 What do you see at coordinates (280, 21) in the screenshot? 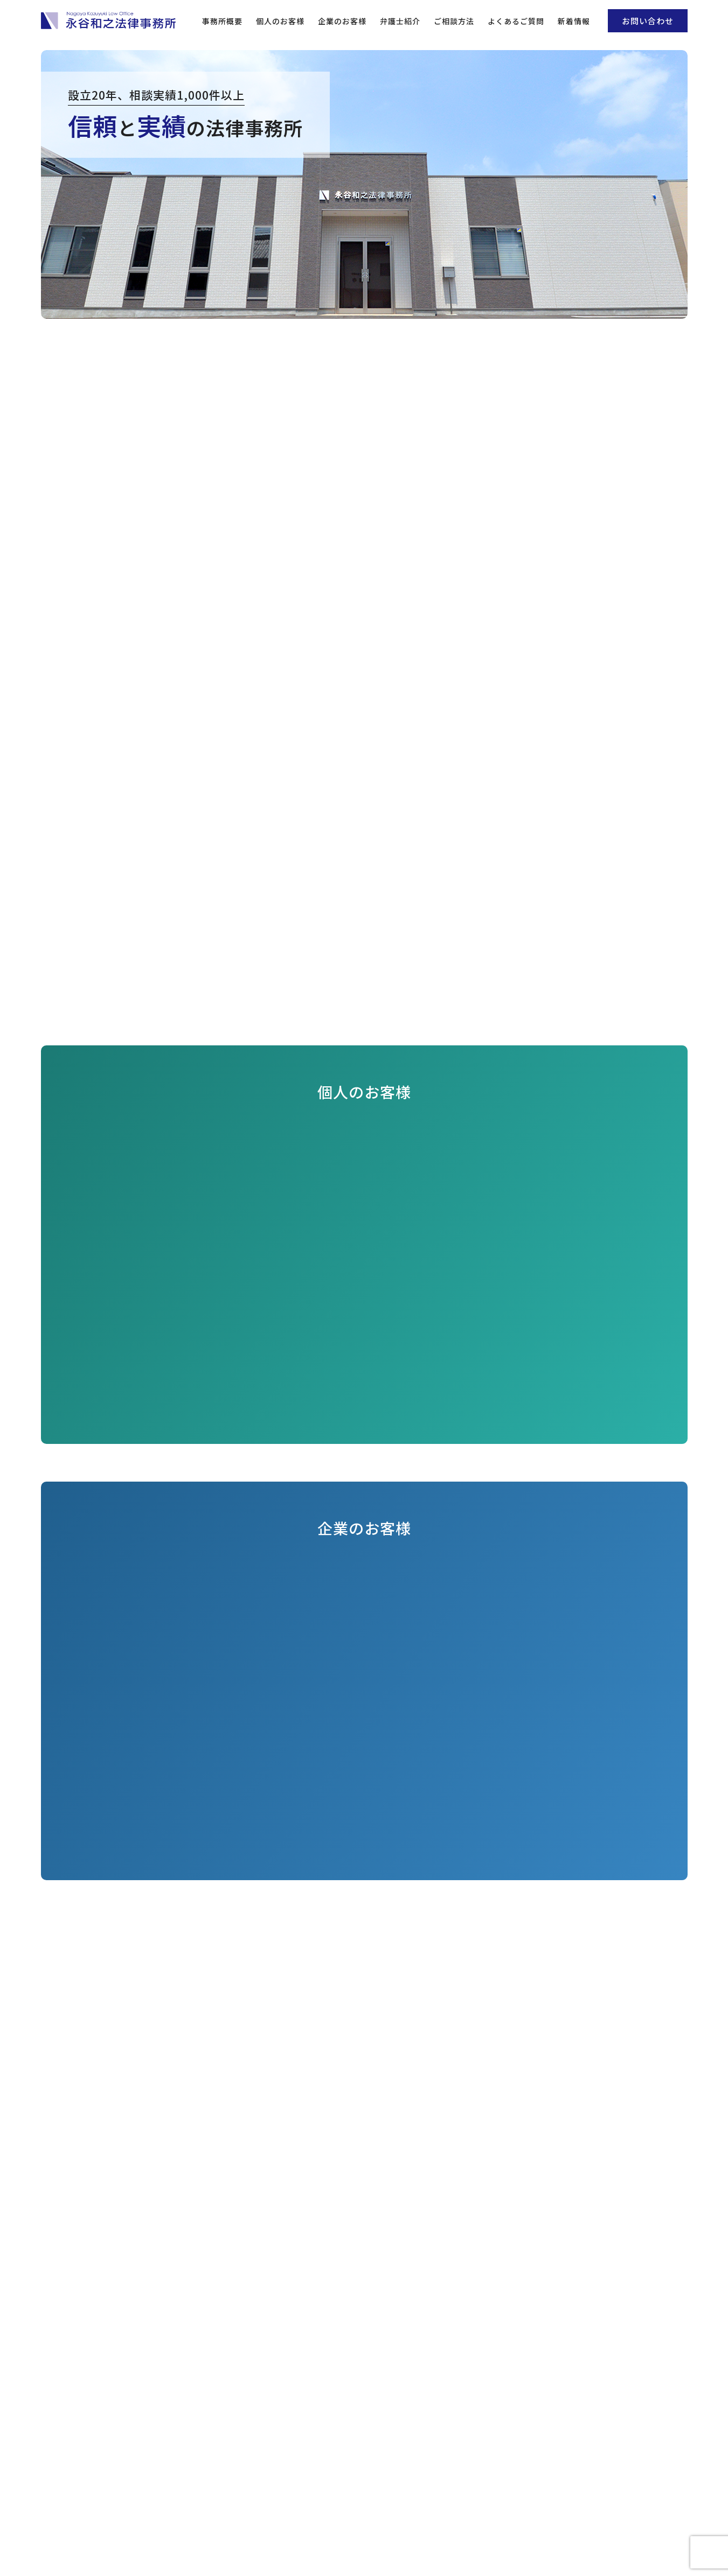
I see `個人のお客様` at bounding box center [280, 21].